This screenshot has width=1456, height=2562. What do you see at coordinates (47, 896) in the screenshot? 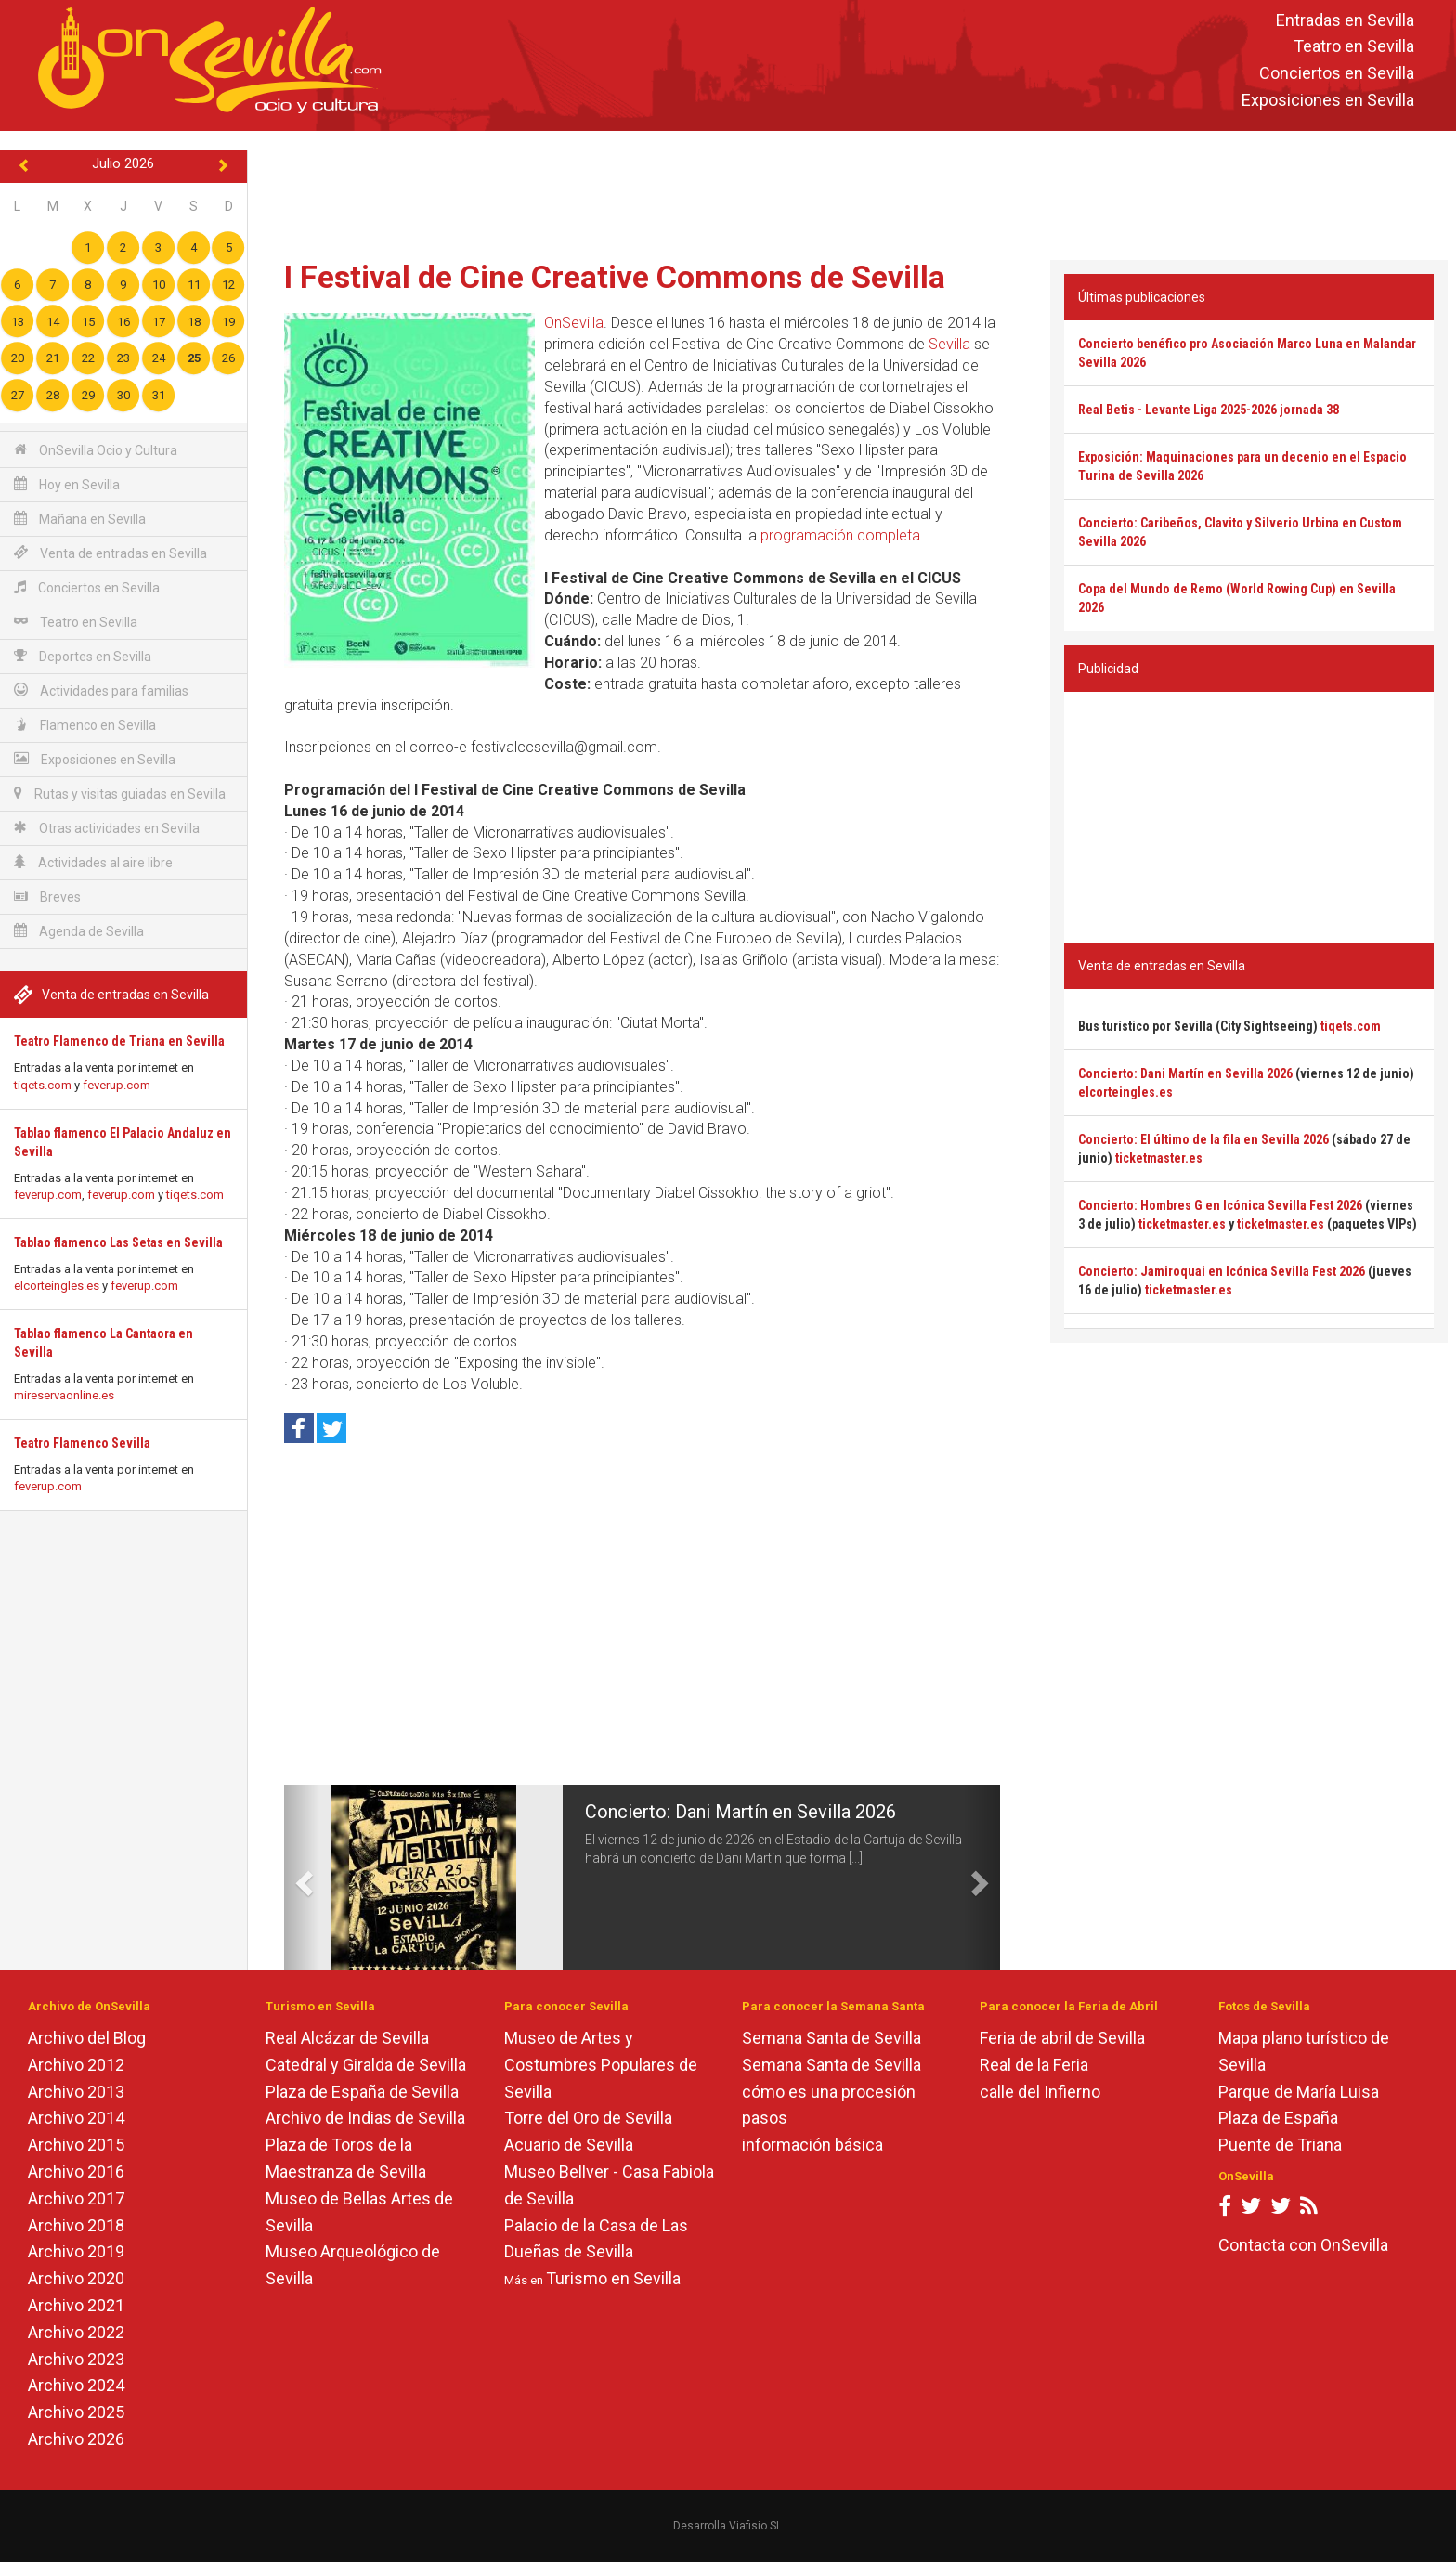
I see `Breves` at bounding box center [47, 896].